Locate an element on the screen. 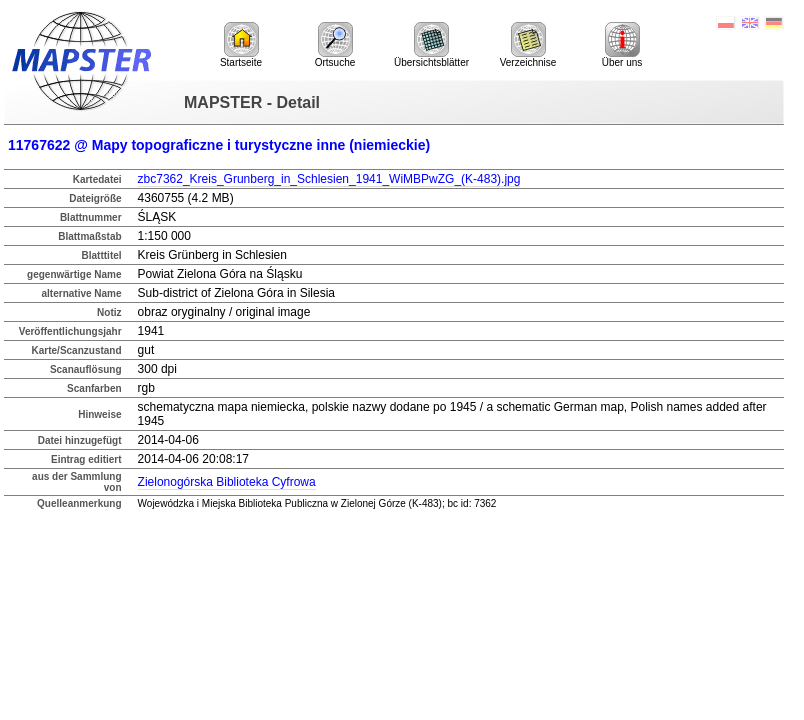  Übersichtsblätter is located at coordinates (431, 45).